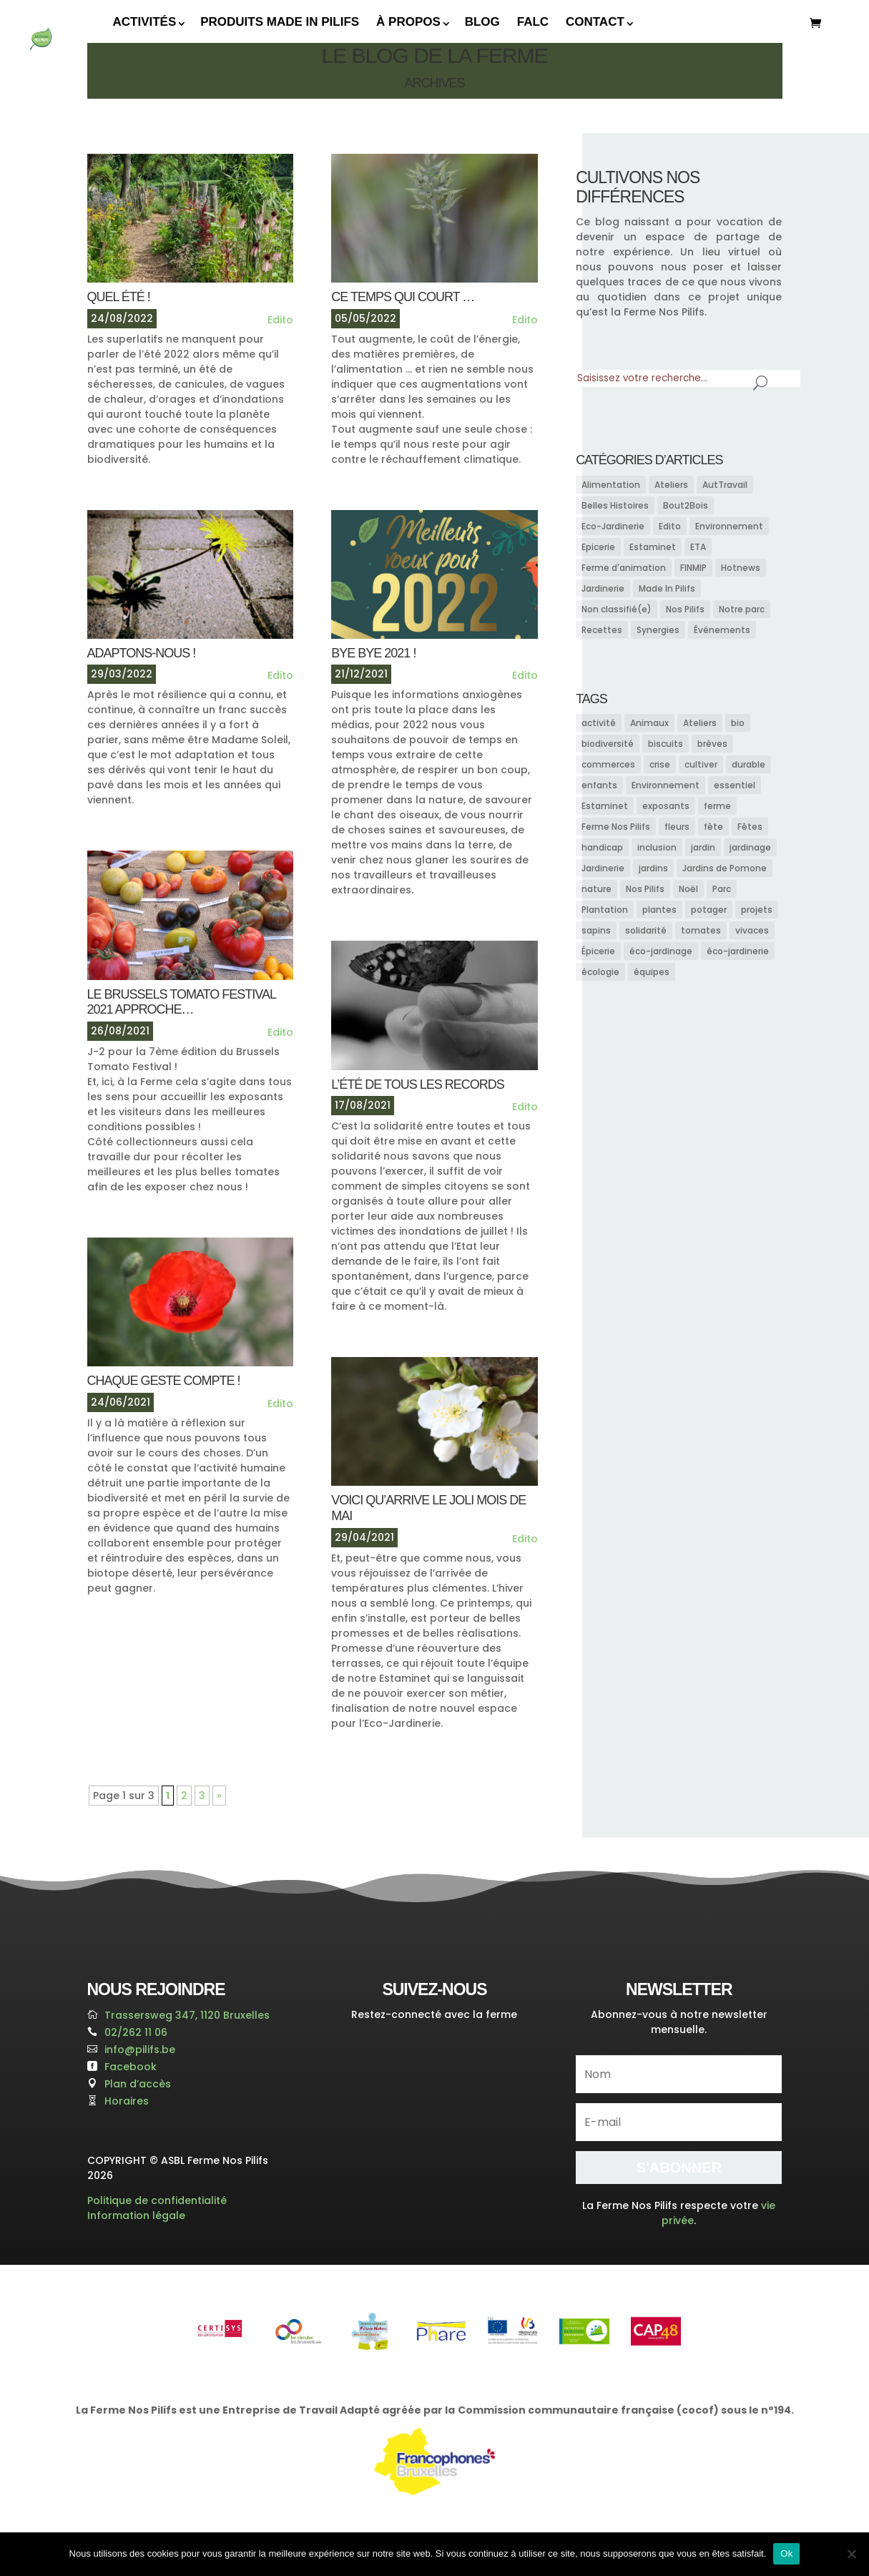 Image resolution: width=869 pixels, height=2576 pixels. I want to click on Contact, so click(595, 22).